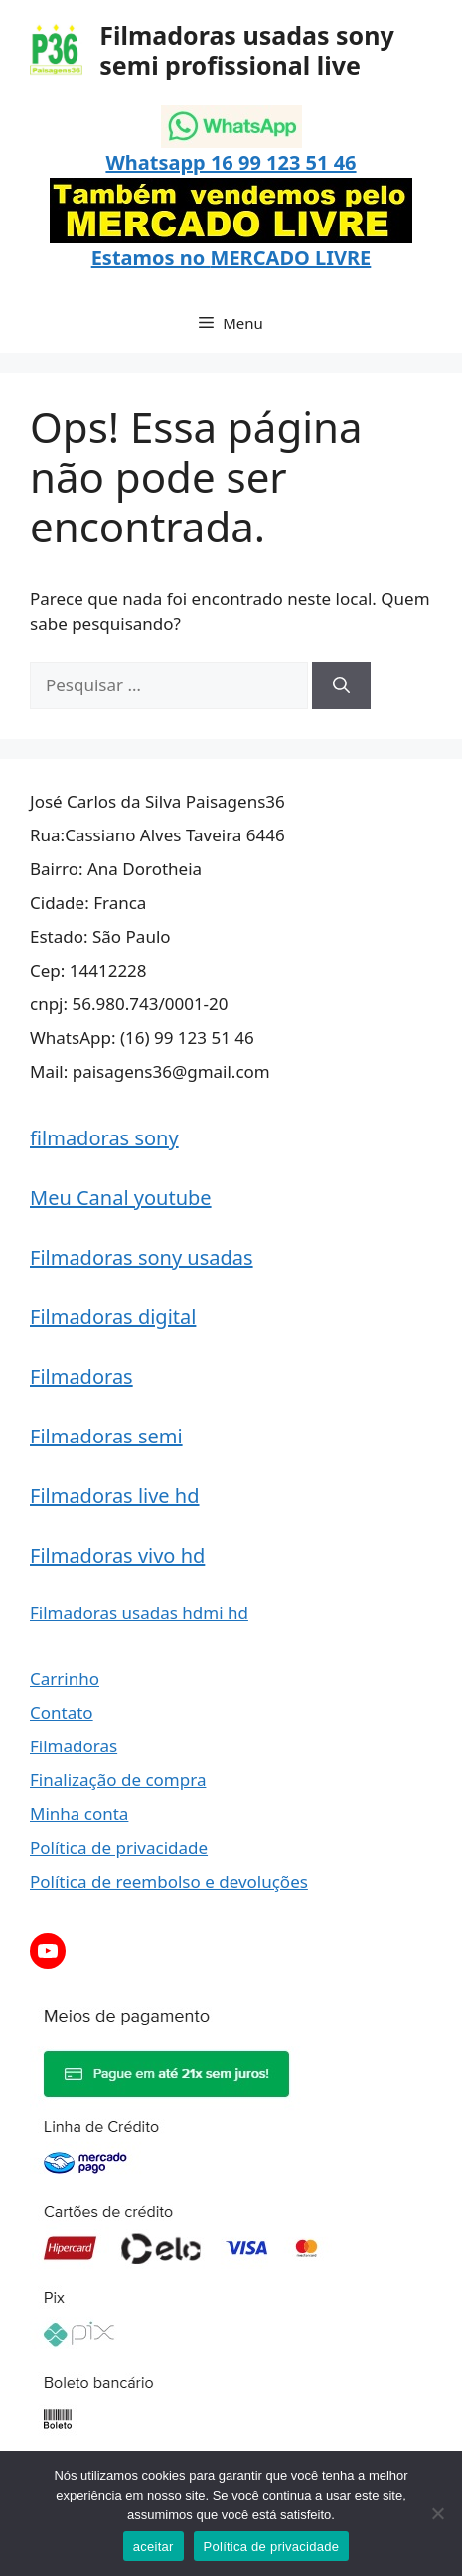  I want to click on Filmadoras live hd, so click(115, 1495).